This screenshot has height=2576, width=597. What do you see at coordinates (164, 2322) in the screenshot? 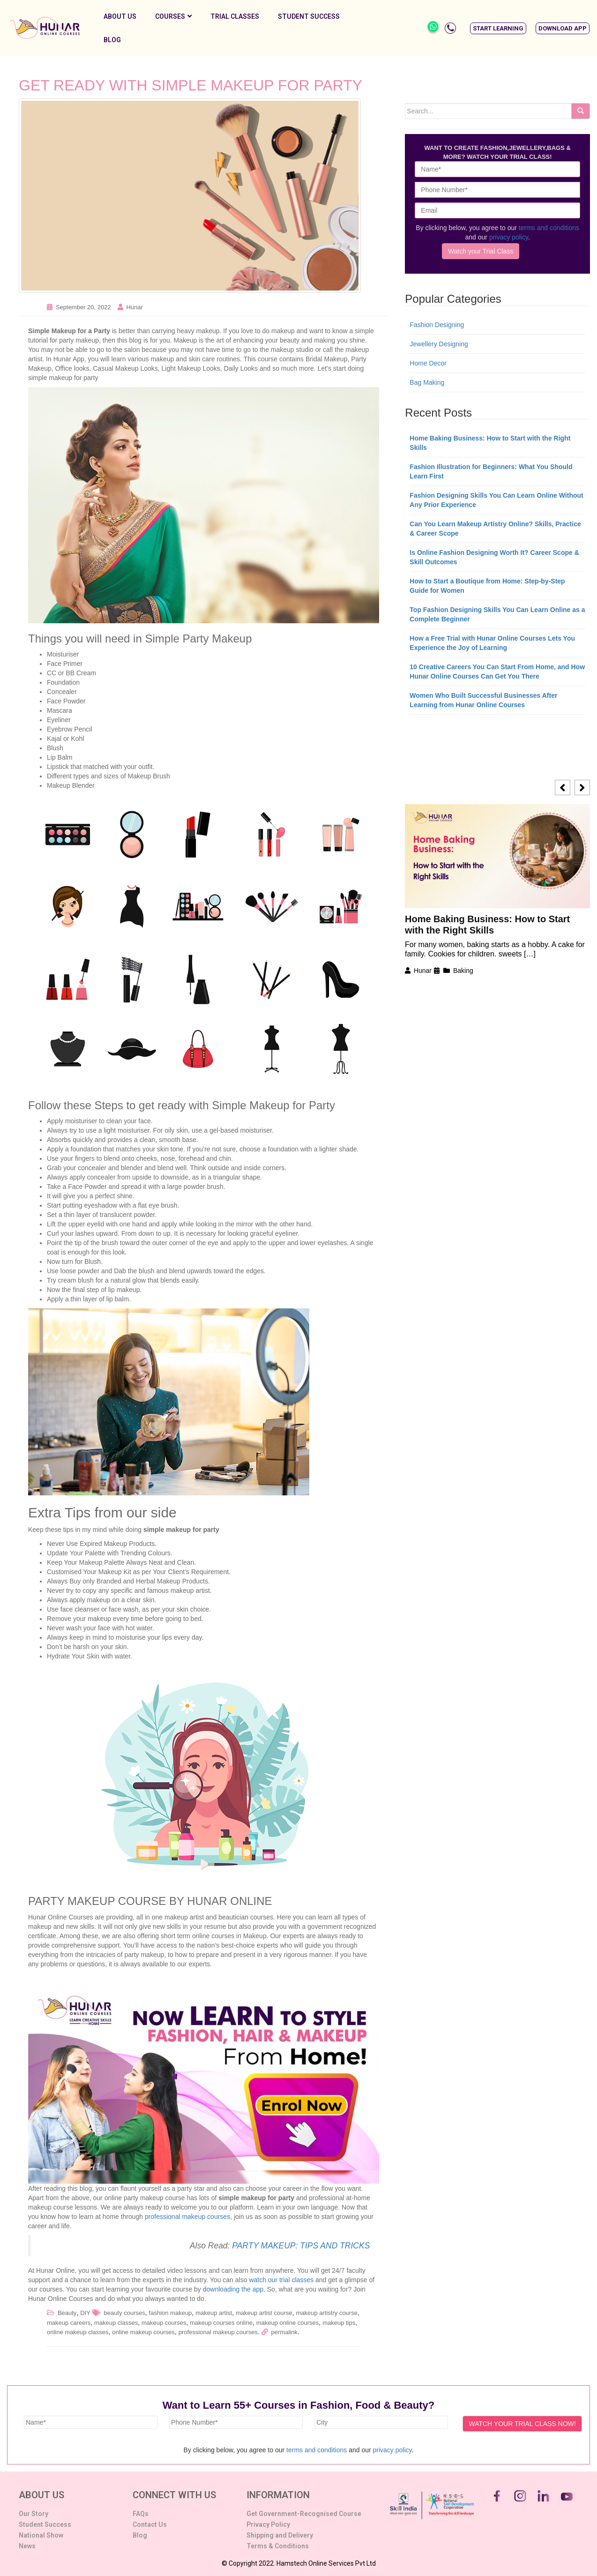
I see `makeup courses` at bounding box center [164, 2322].